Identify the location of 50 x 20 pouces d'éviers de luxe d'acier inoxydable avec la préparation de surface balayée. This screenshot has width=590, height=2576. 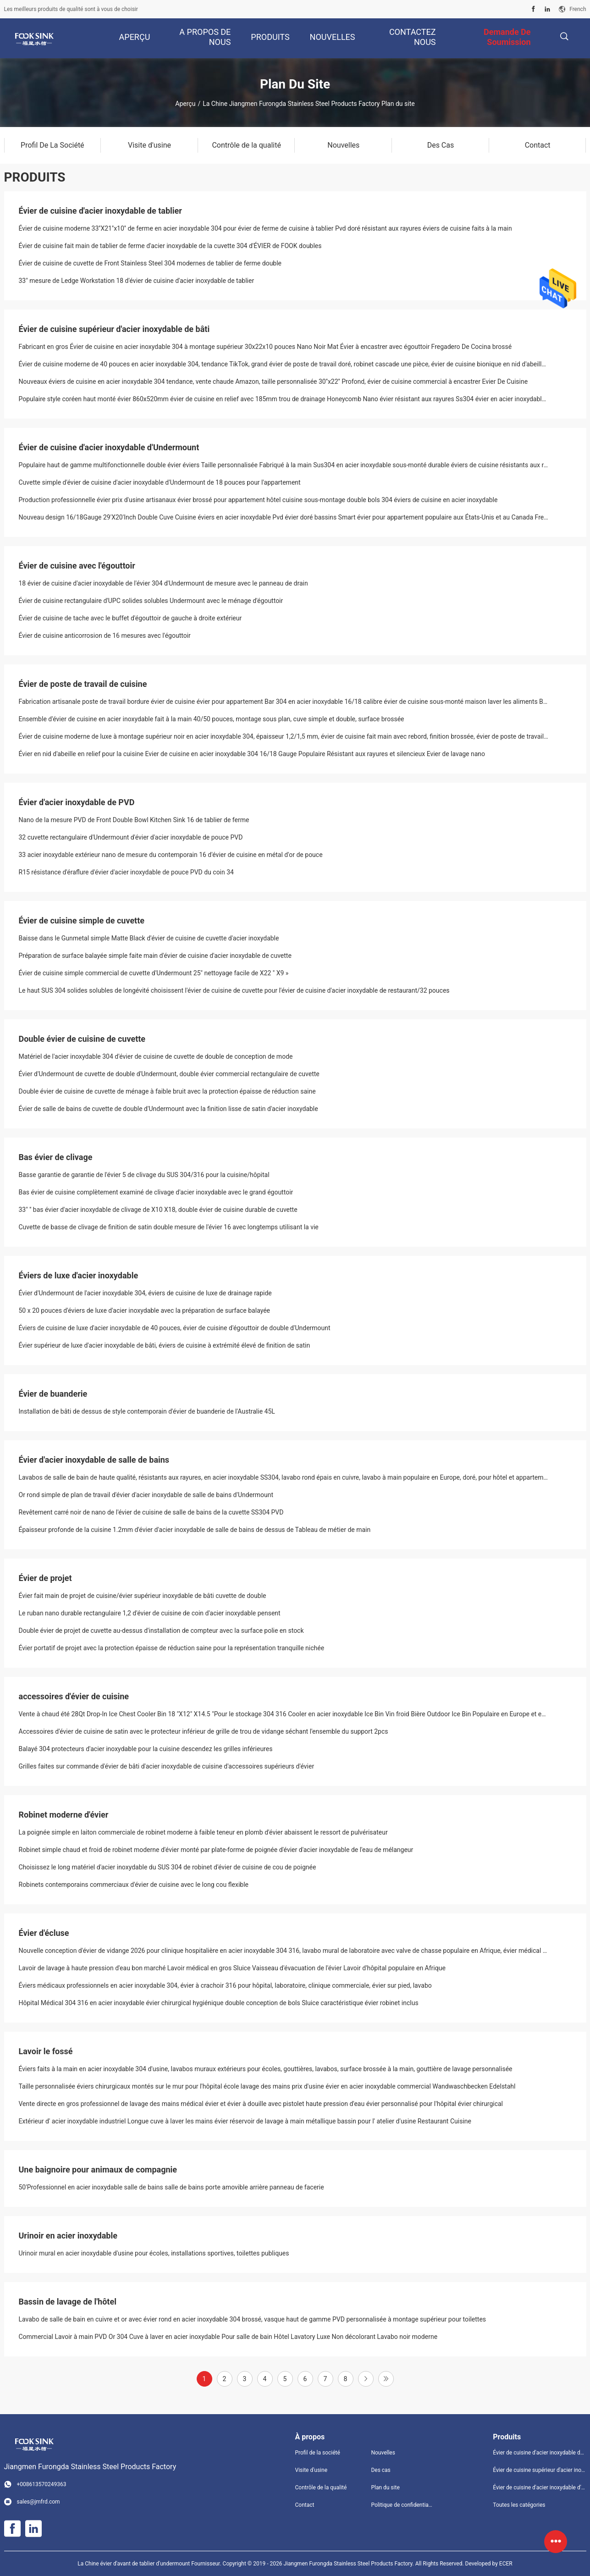
(144, 1310).